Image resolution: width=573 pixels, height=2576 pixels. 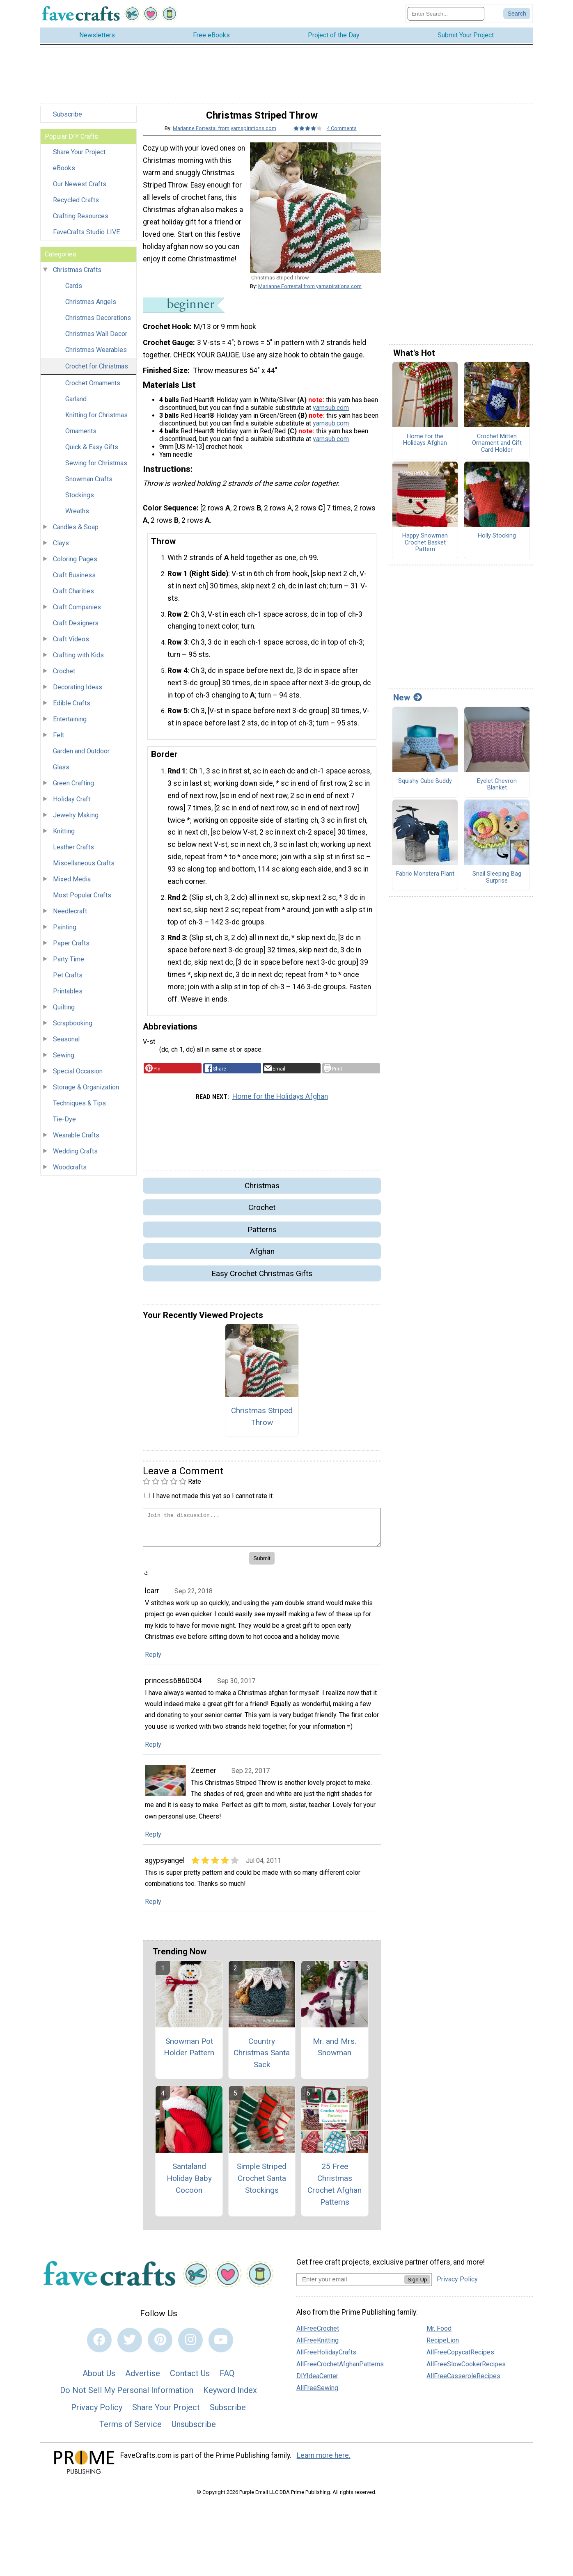 What do you see at coordinates (71, 646) in the screenshot?
I see `Craft Videos` at bounding box center [71, 646].